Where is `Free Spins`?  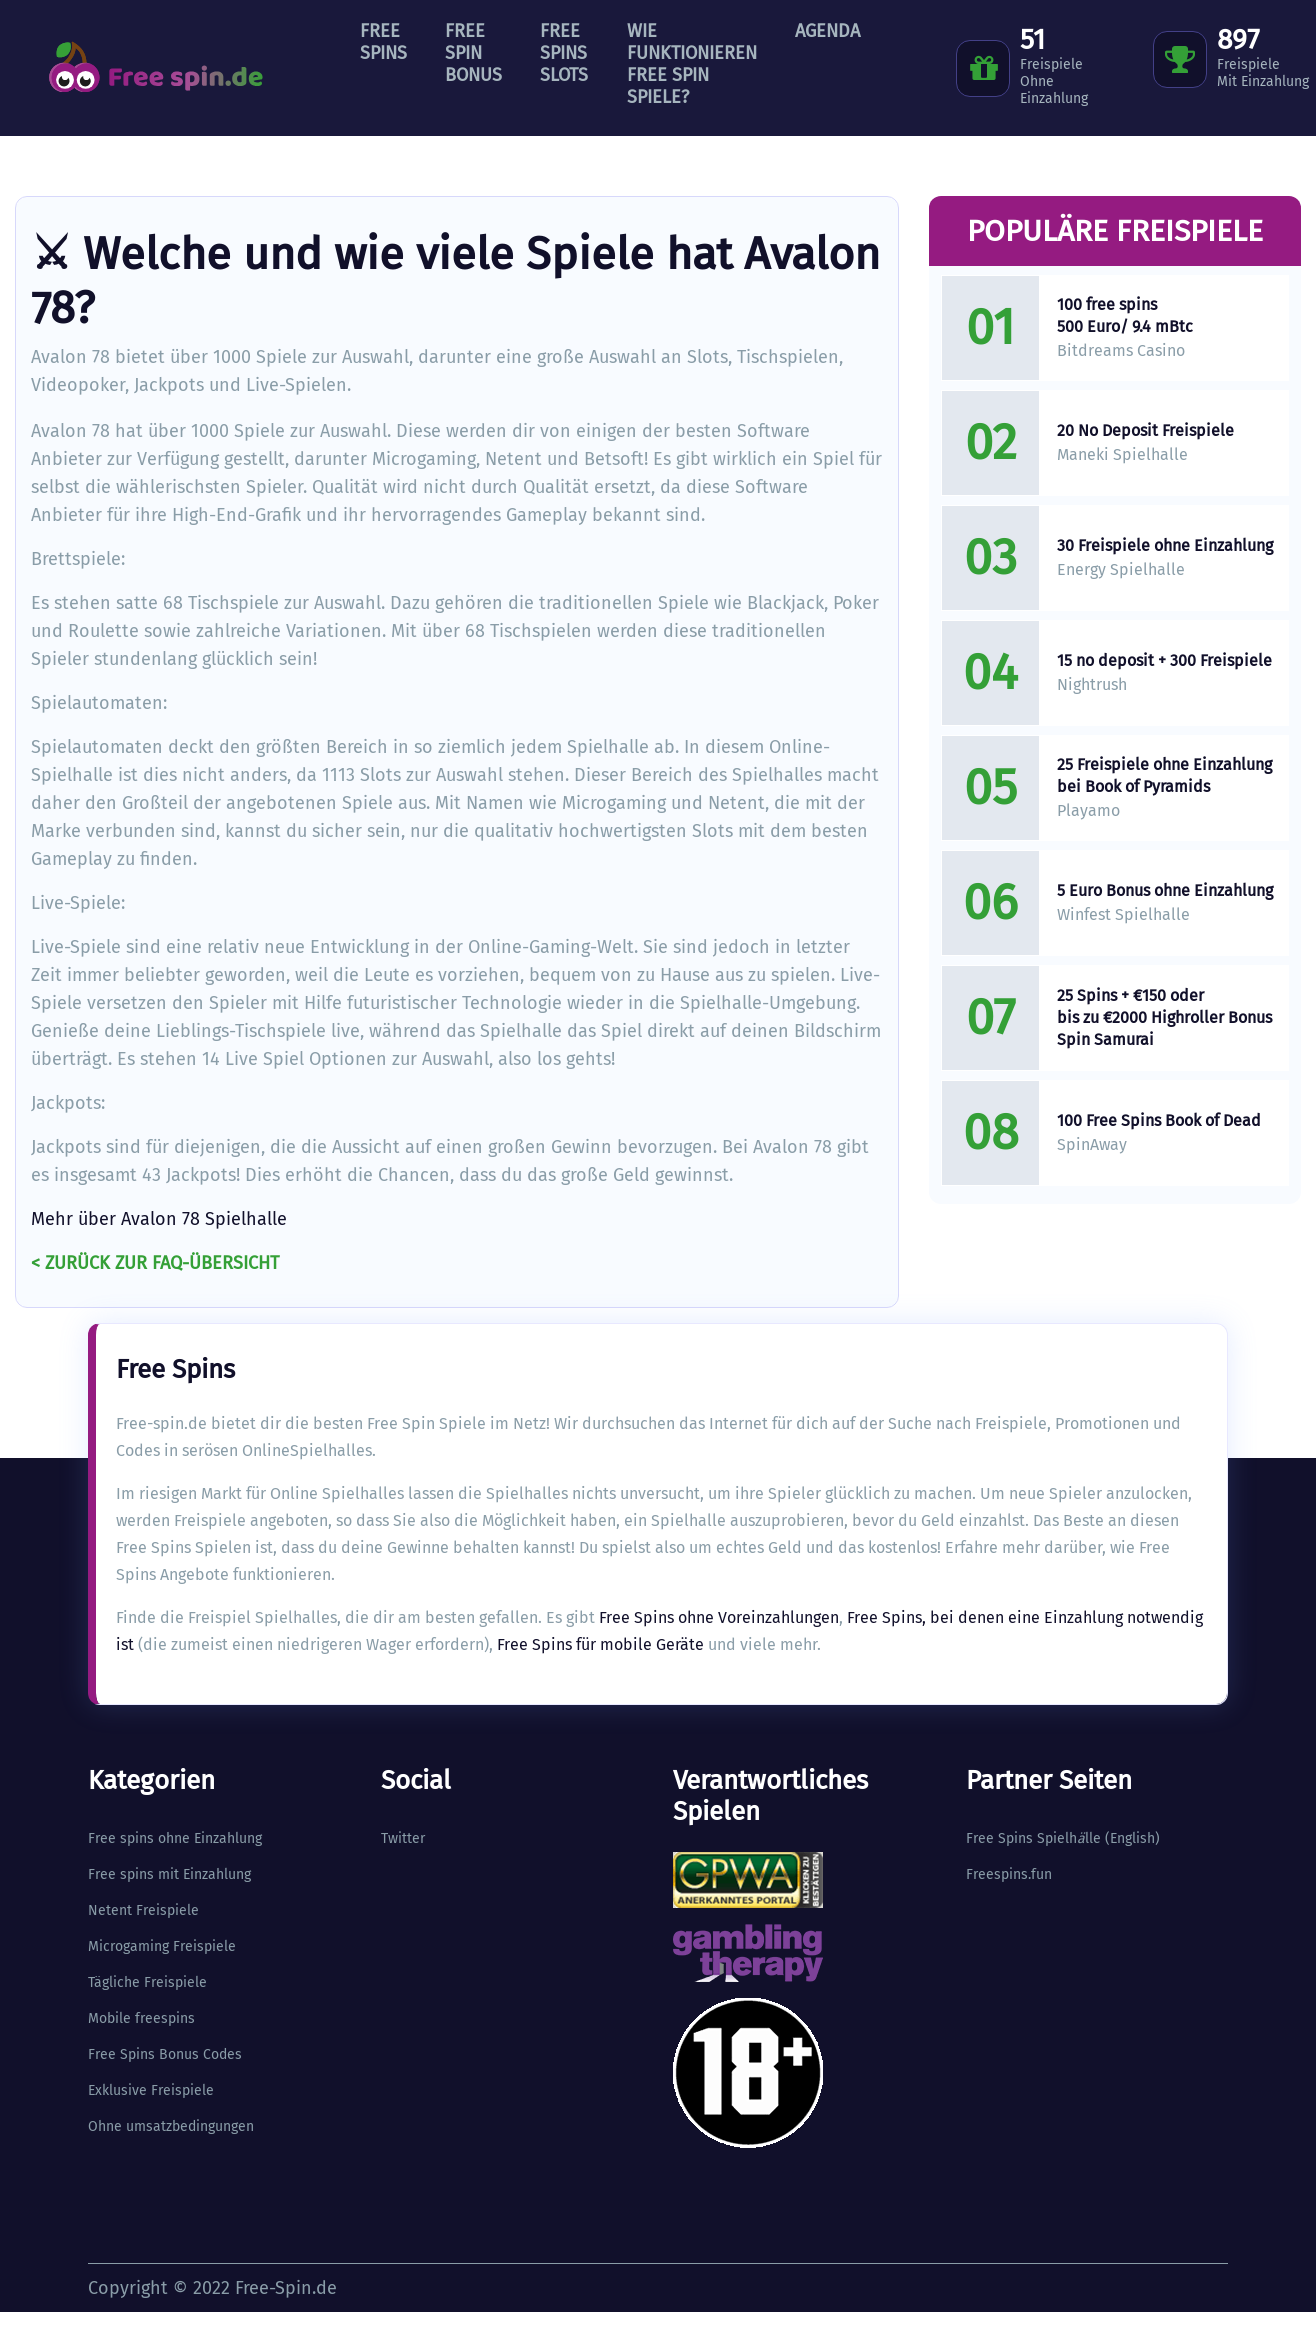 Free Spins is located at coordinates (383, 42).